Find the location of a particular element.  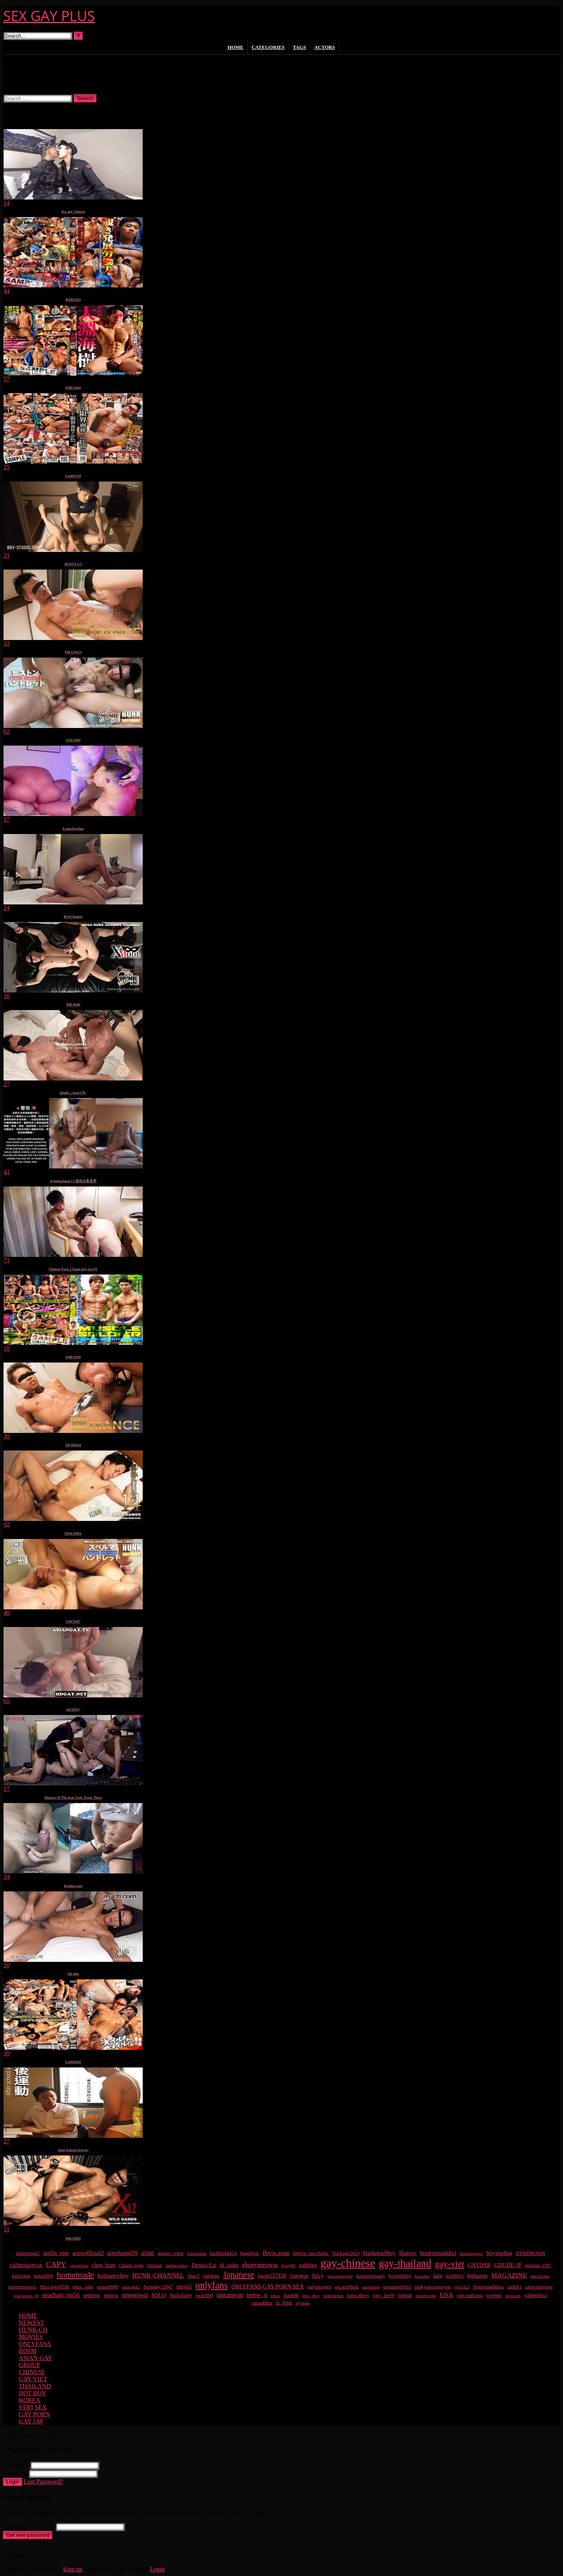

Categories is located at coordinates (268, 47).